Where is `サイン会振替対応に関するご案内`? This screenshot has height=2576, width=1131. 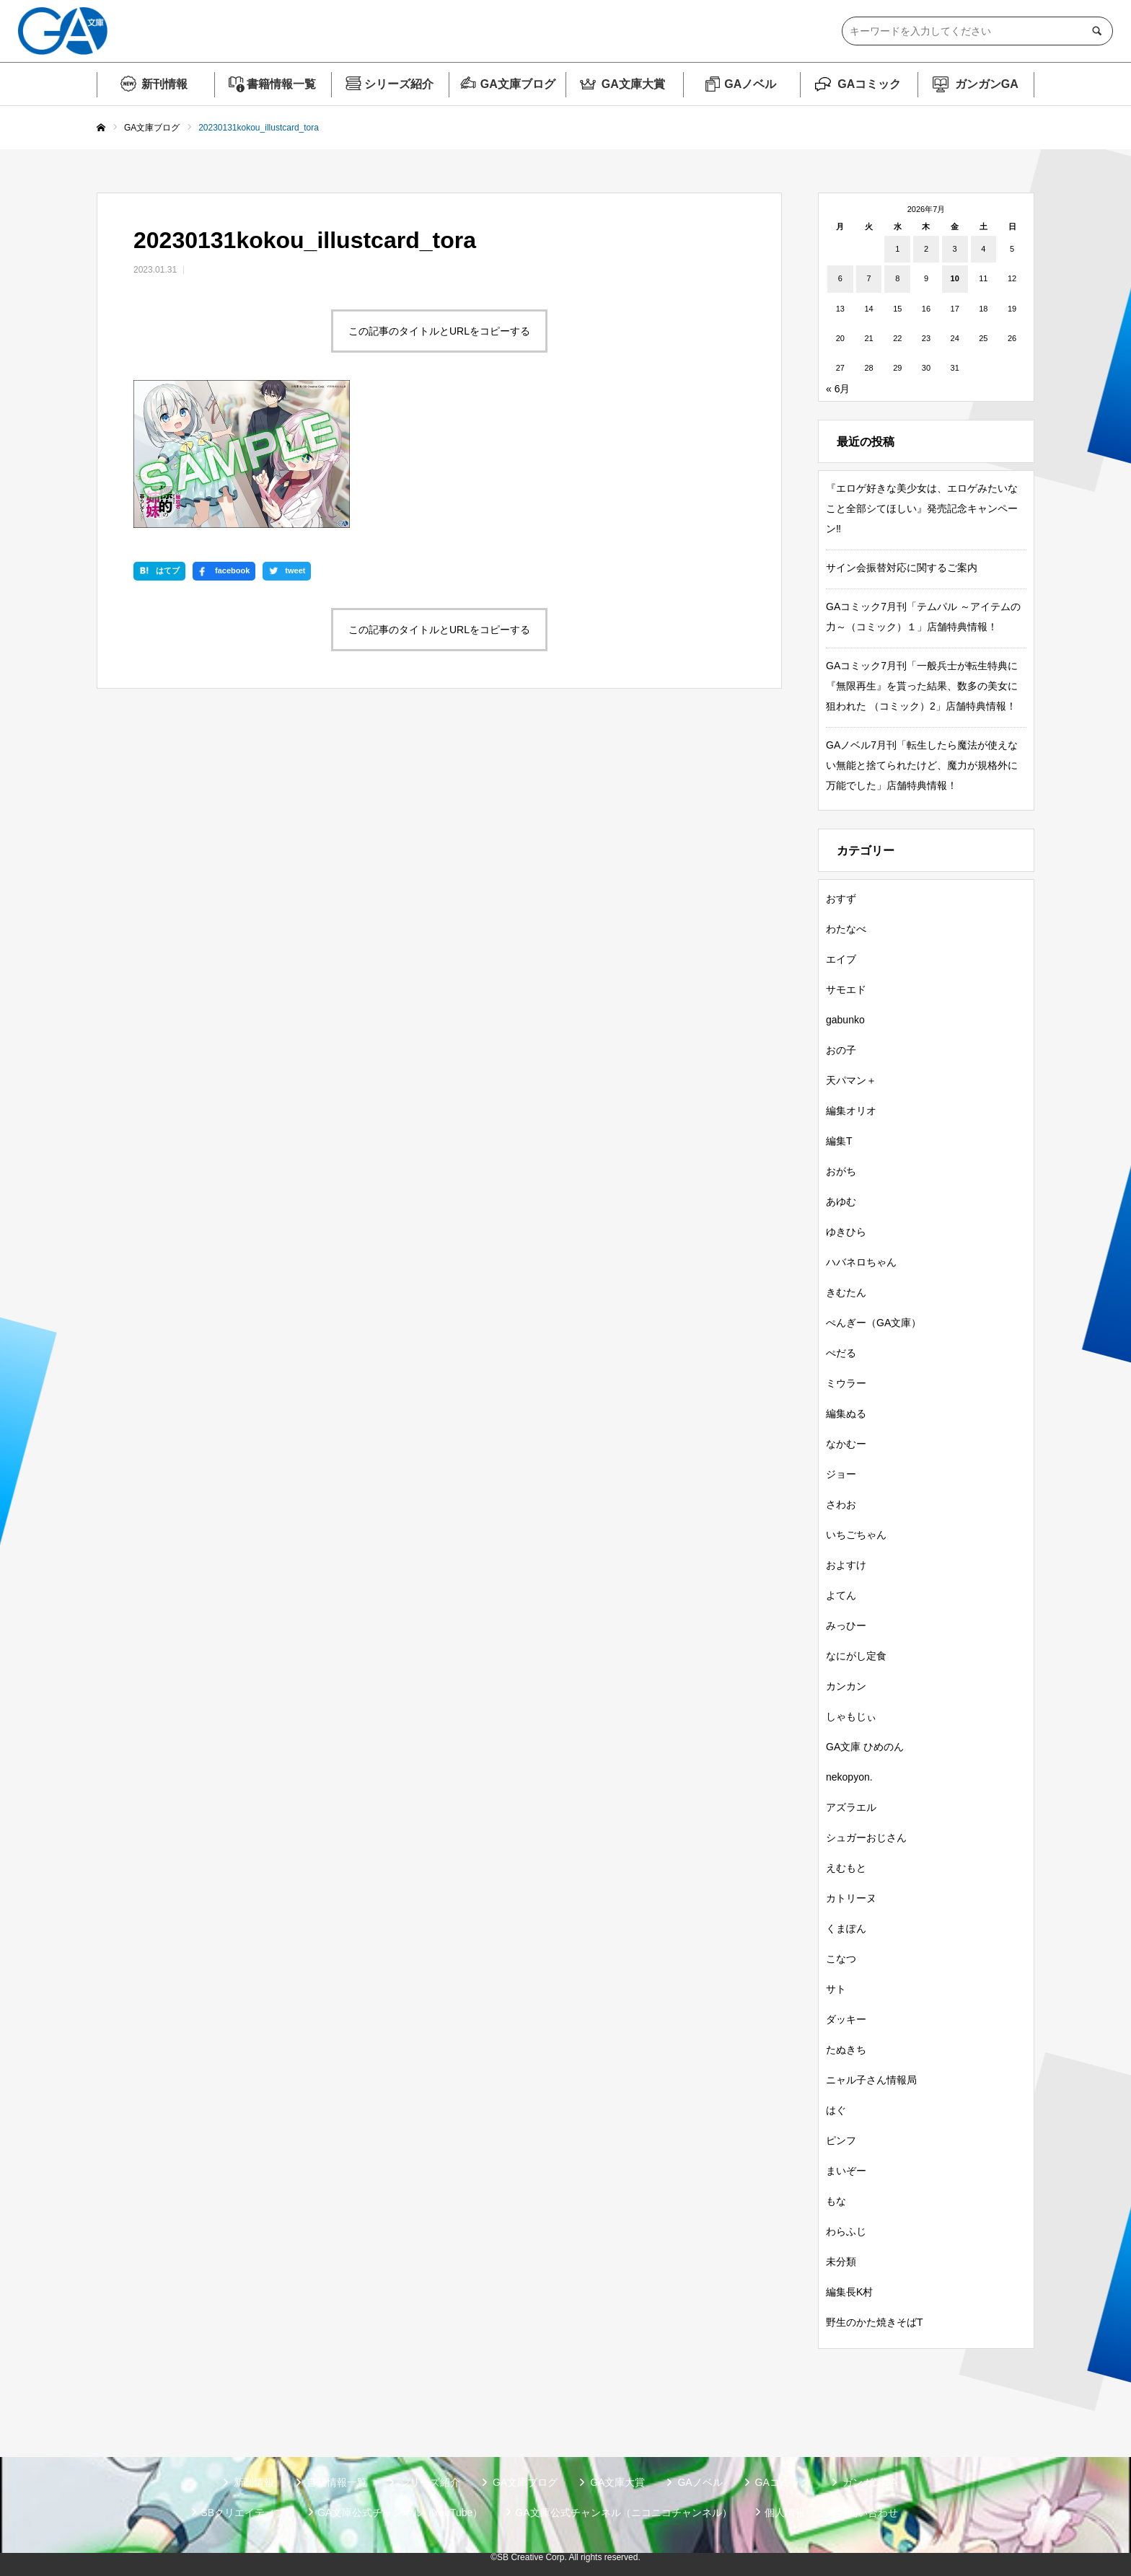
サイン会振替対応に関するご案内 is located at coordinates (901, 567).